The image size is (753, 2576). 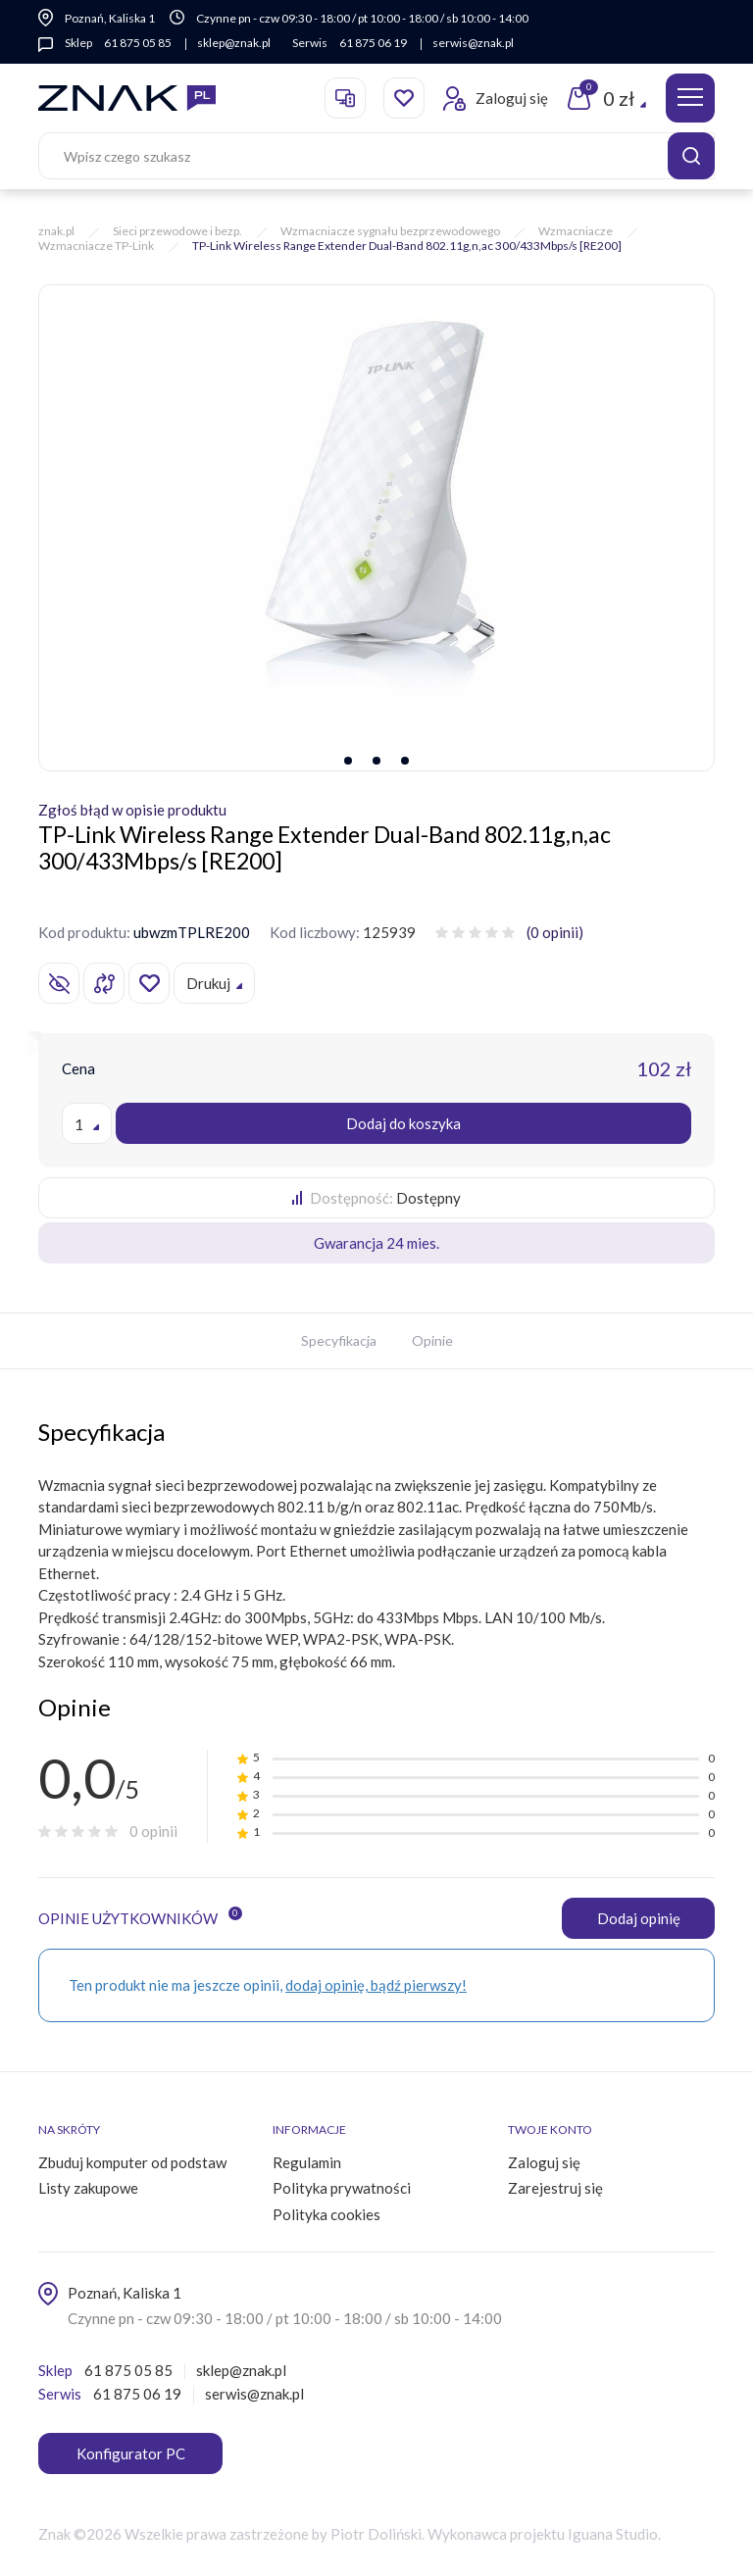 I want to click on Wzmacniacze sygnału bezprzewodowego, so click(x=390, y=230).